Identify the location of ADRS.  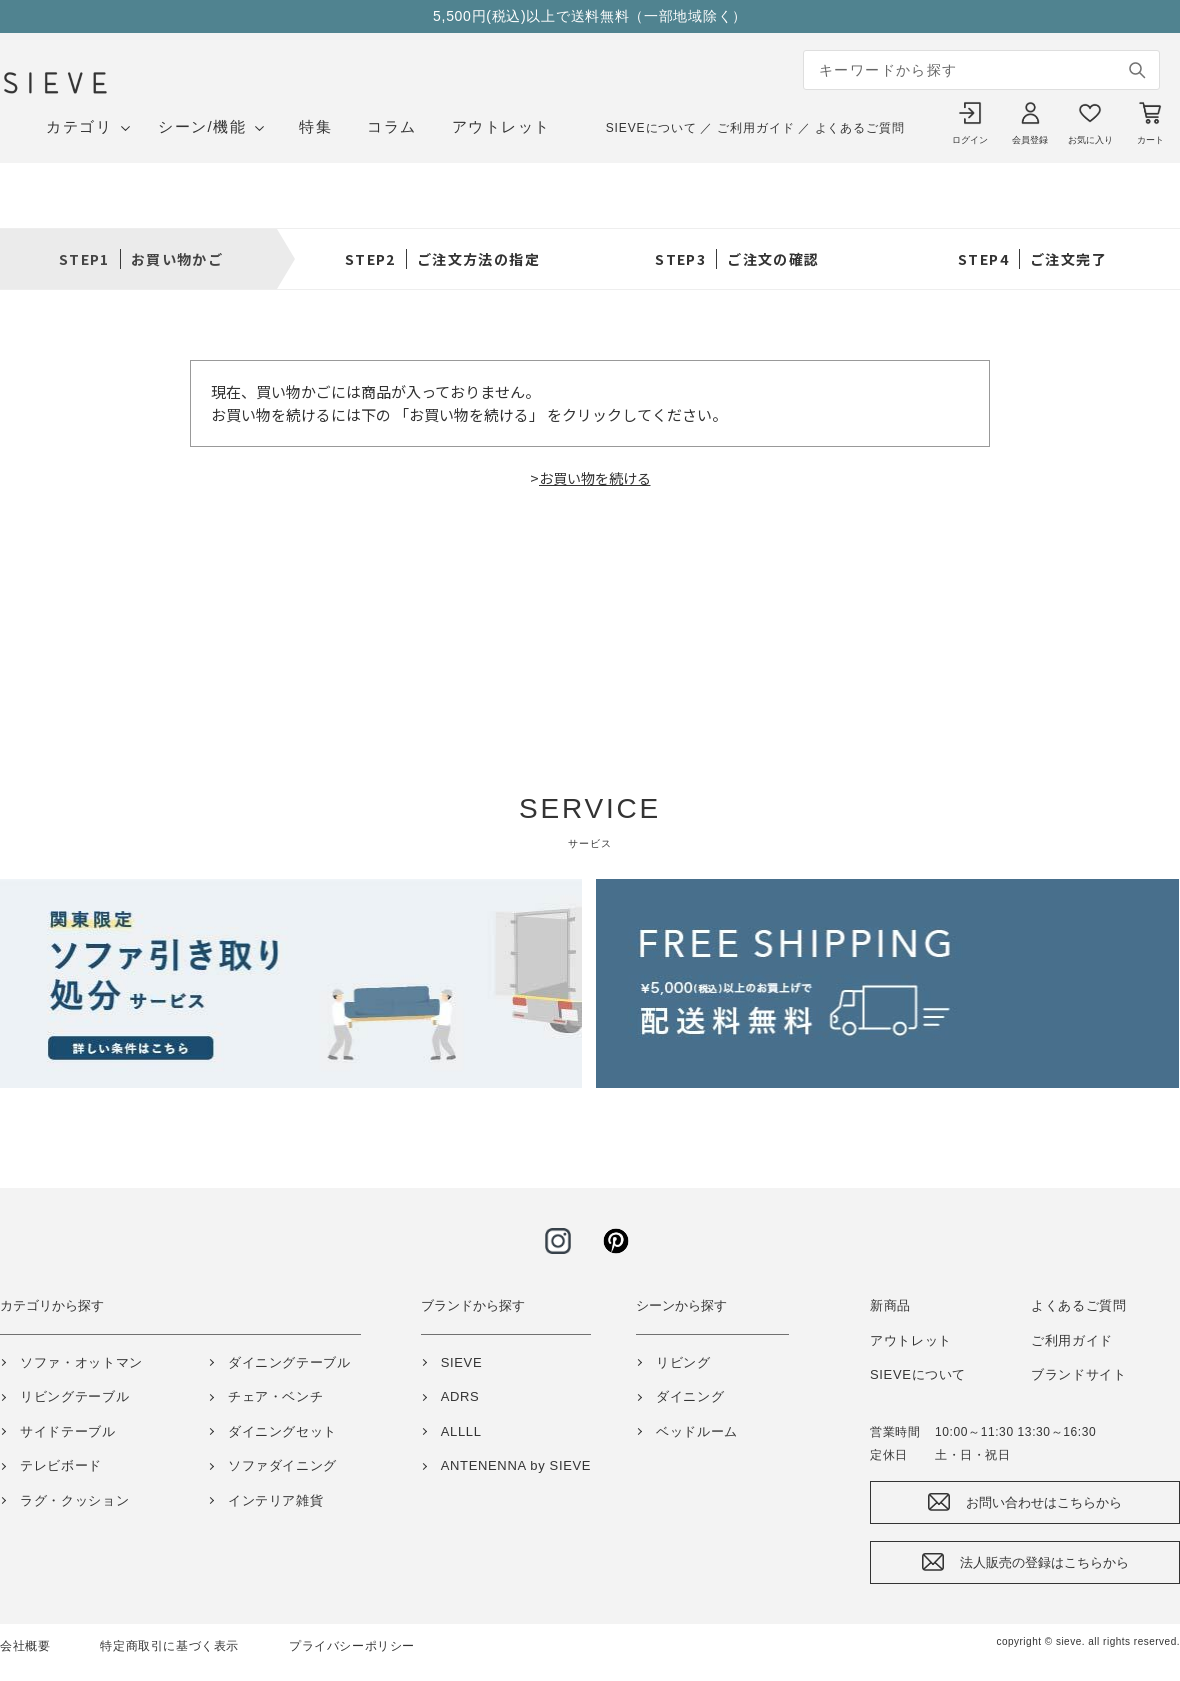
(460, 1396).